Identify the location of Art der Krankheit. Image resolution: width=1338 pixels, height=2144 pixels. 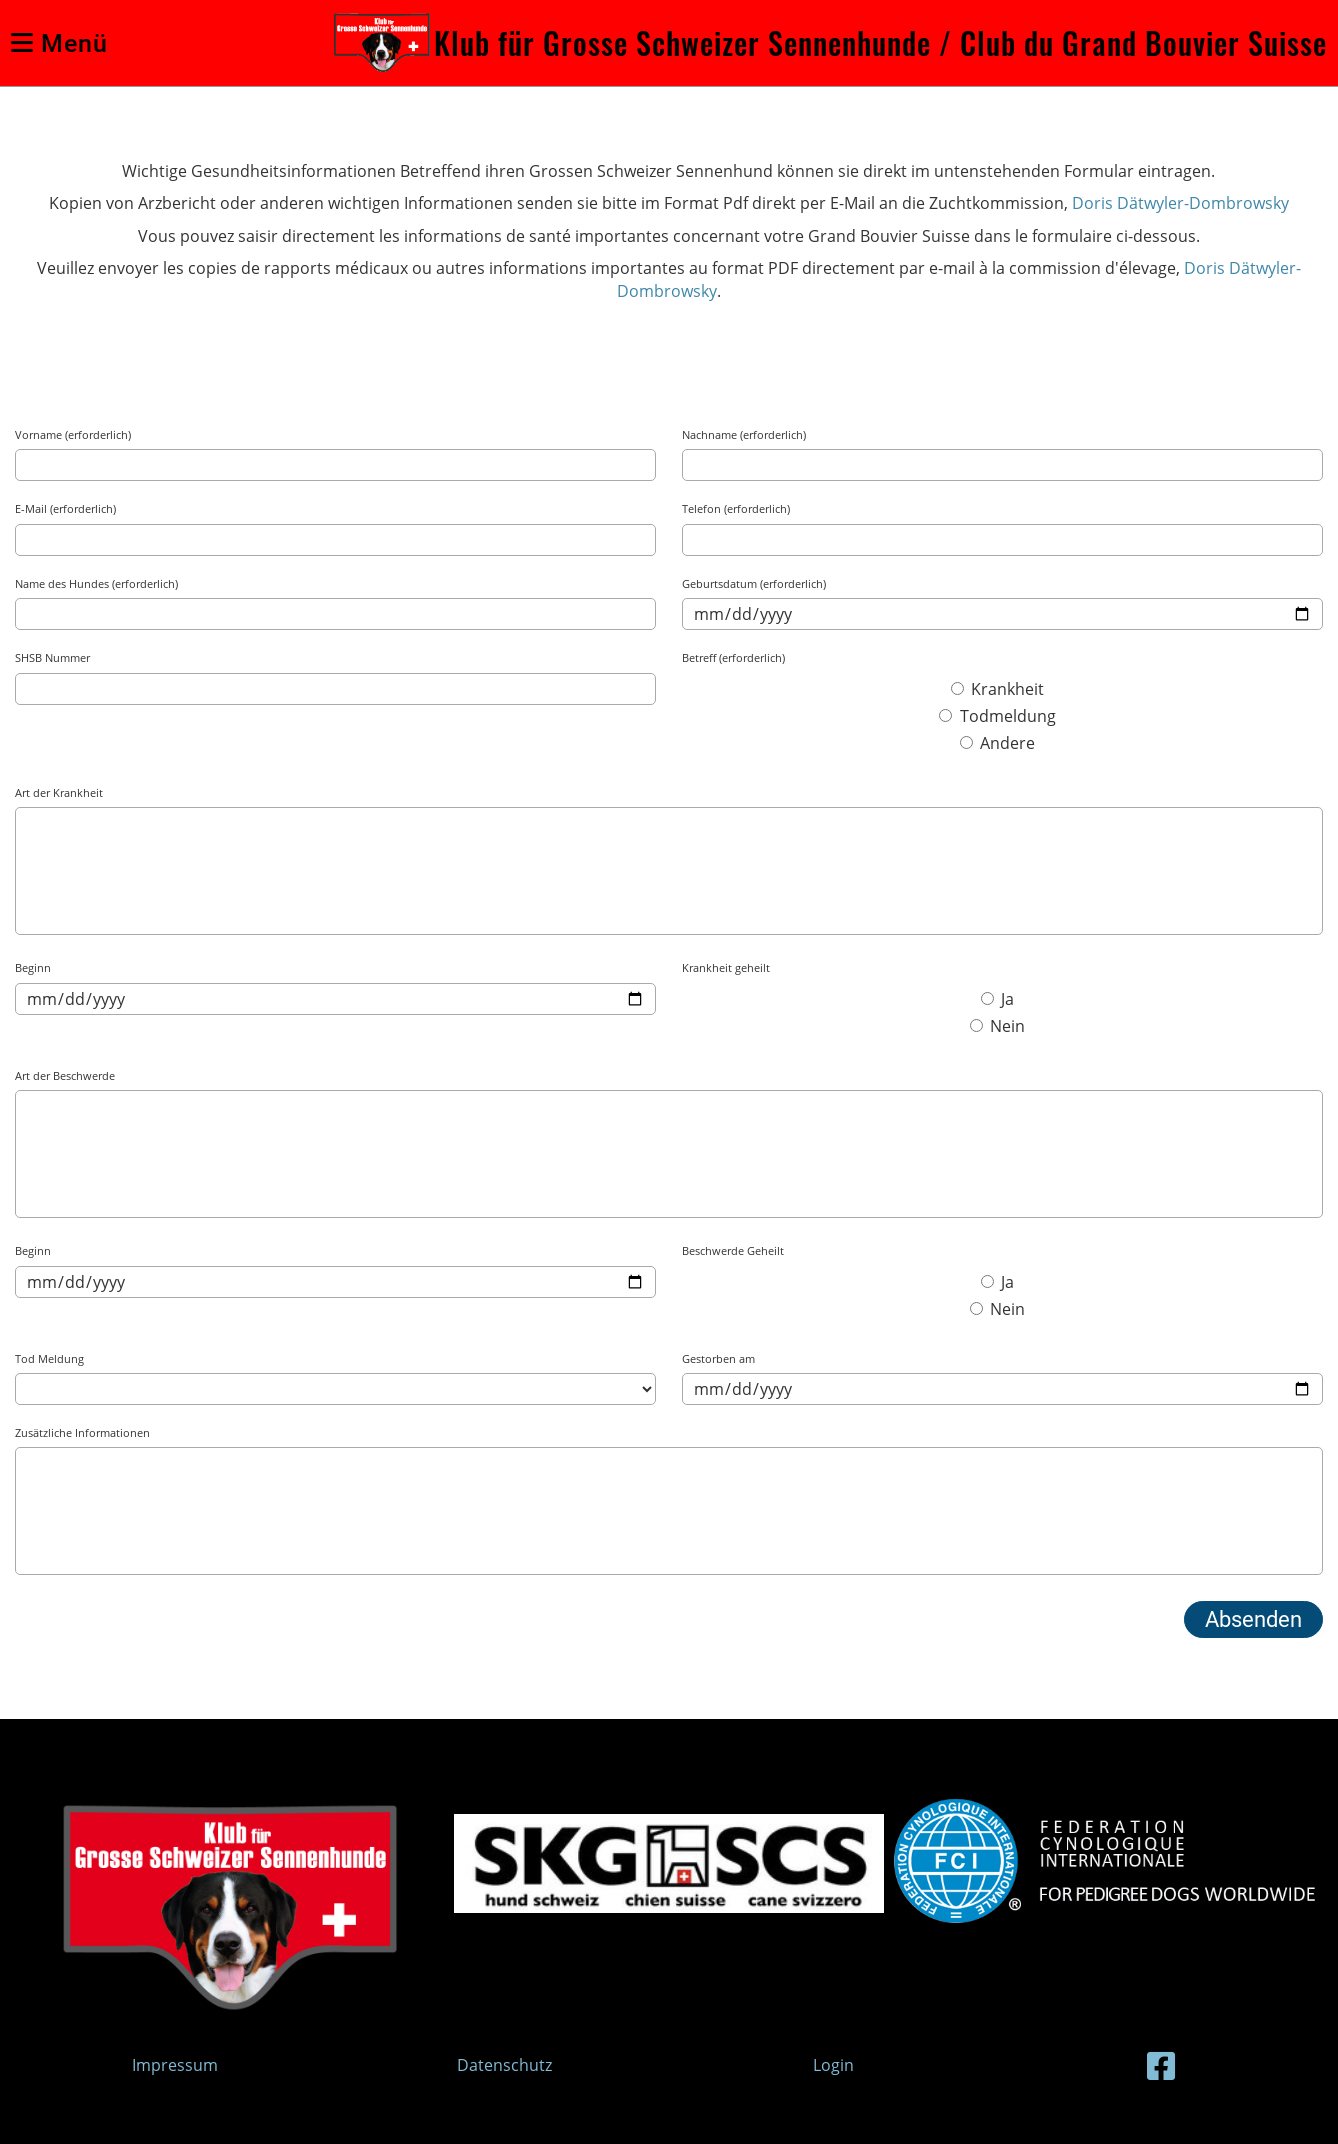
(59, 792).